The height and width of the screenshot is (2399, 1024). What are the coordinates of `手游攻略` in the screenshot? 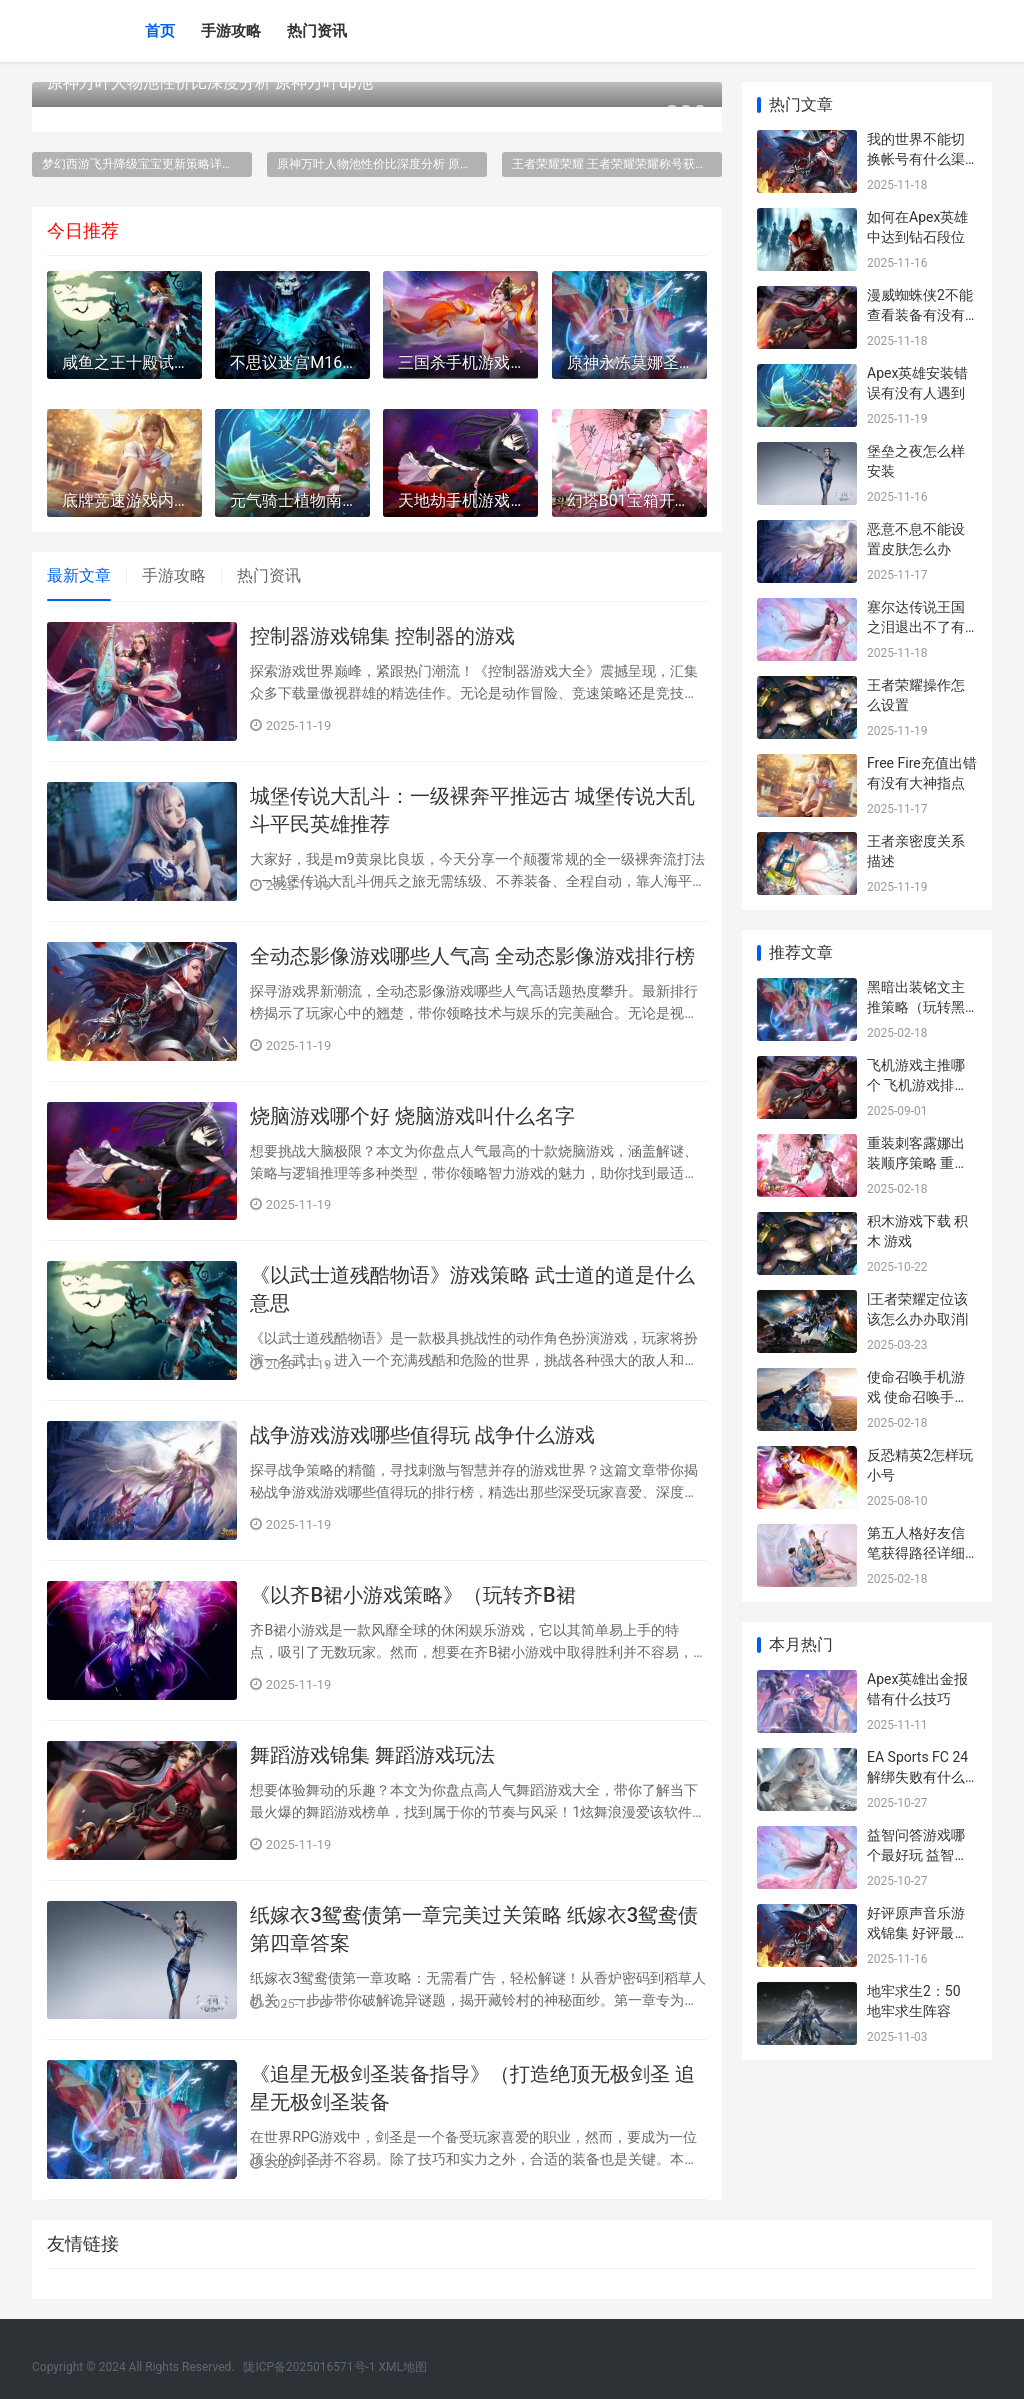 It's located at (231, 31).